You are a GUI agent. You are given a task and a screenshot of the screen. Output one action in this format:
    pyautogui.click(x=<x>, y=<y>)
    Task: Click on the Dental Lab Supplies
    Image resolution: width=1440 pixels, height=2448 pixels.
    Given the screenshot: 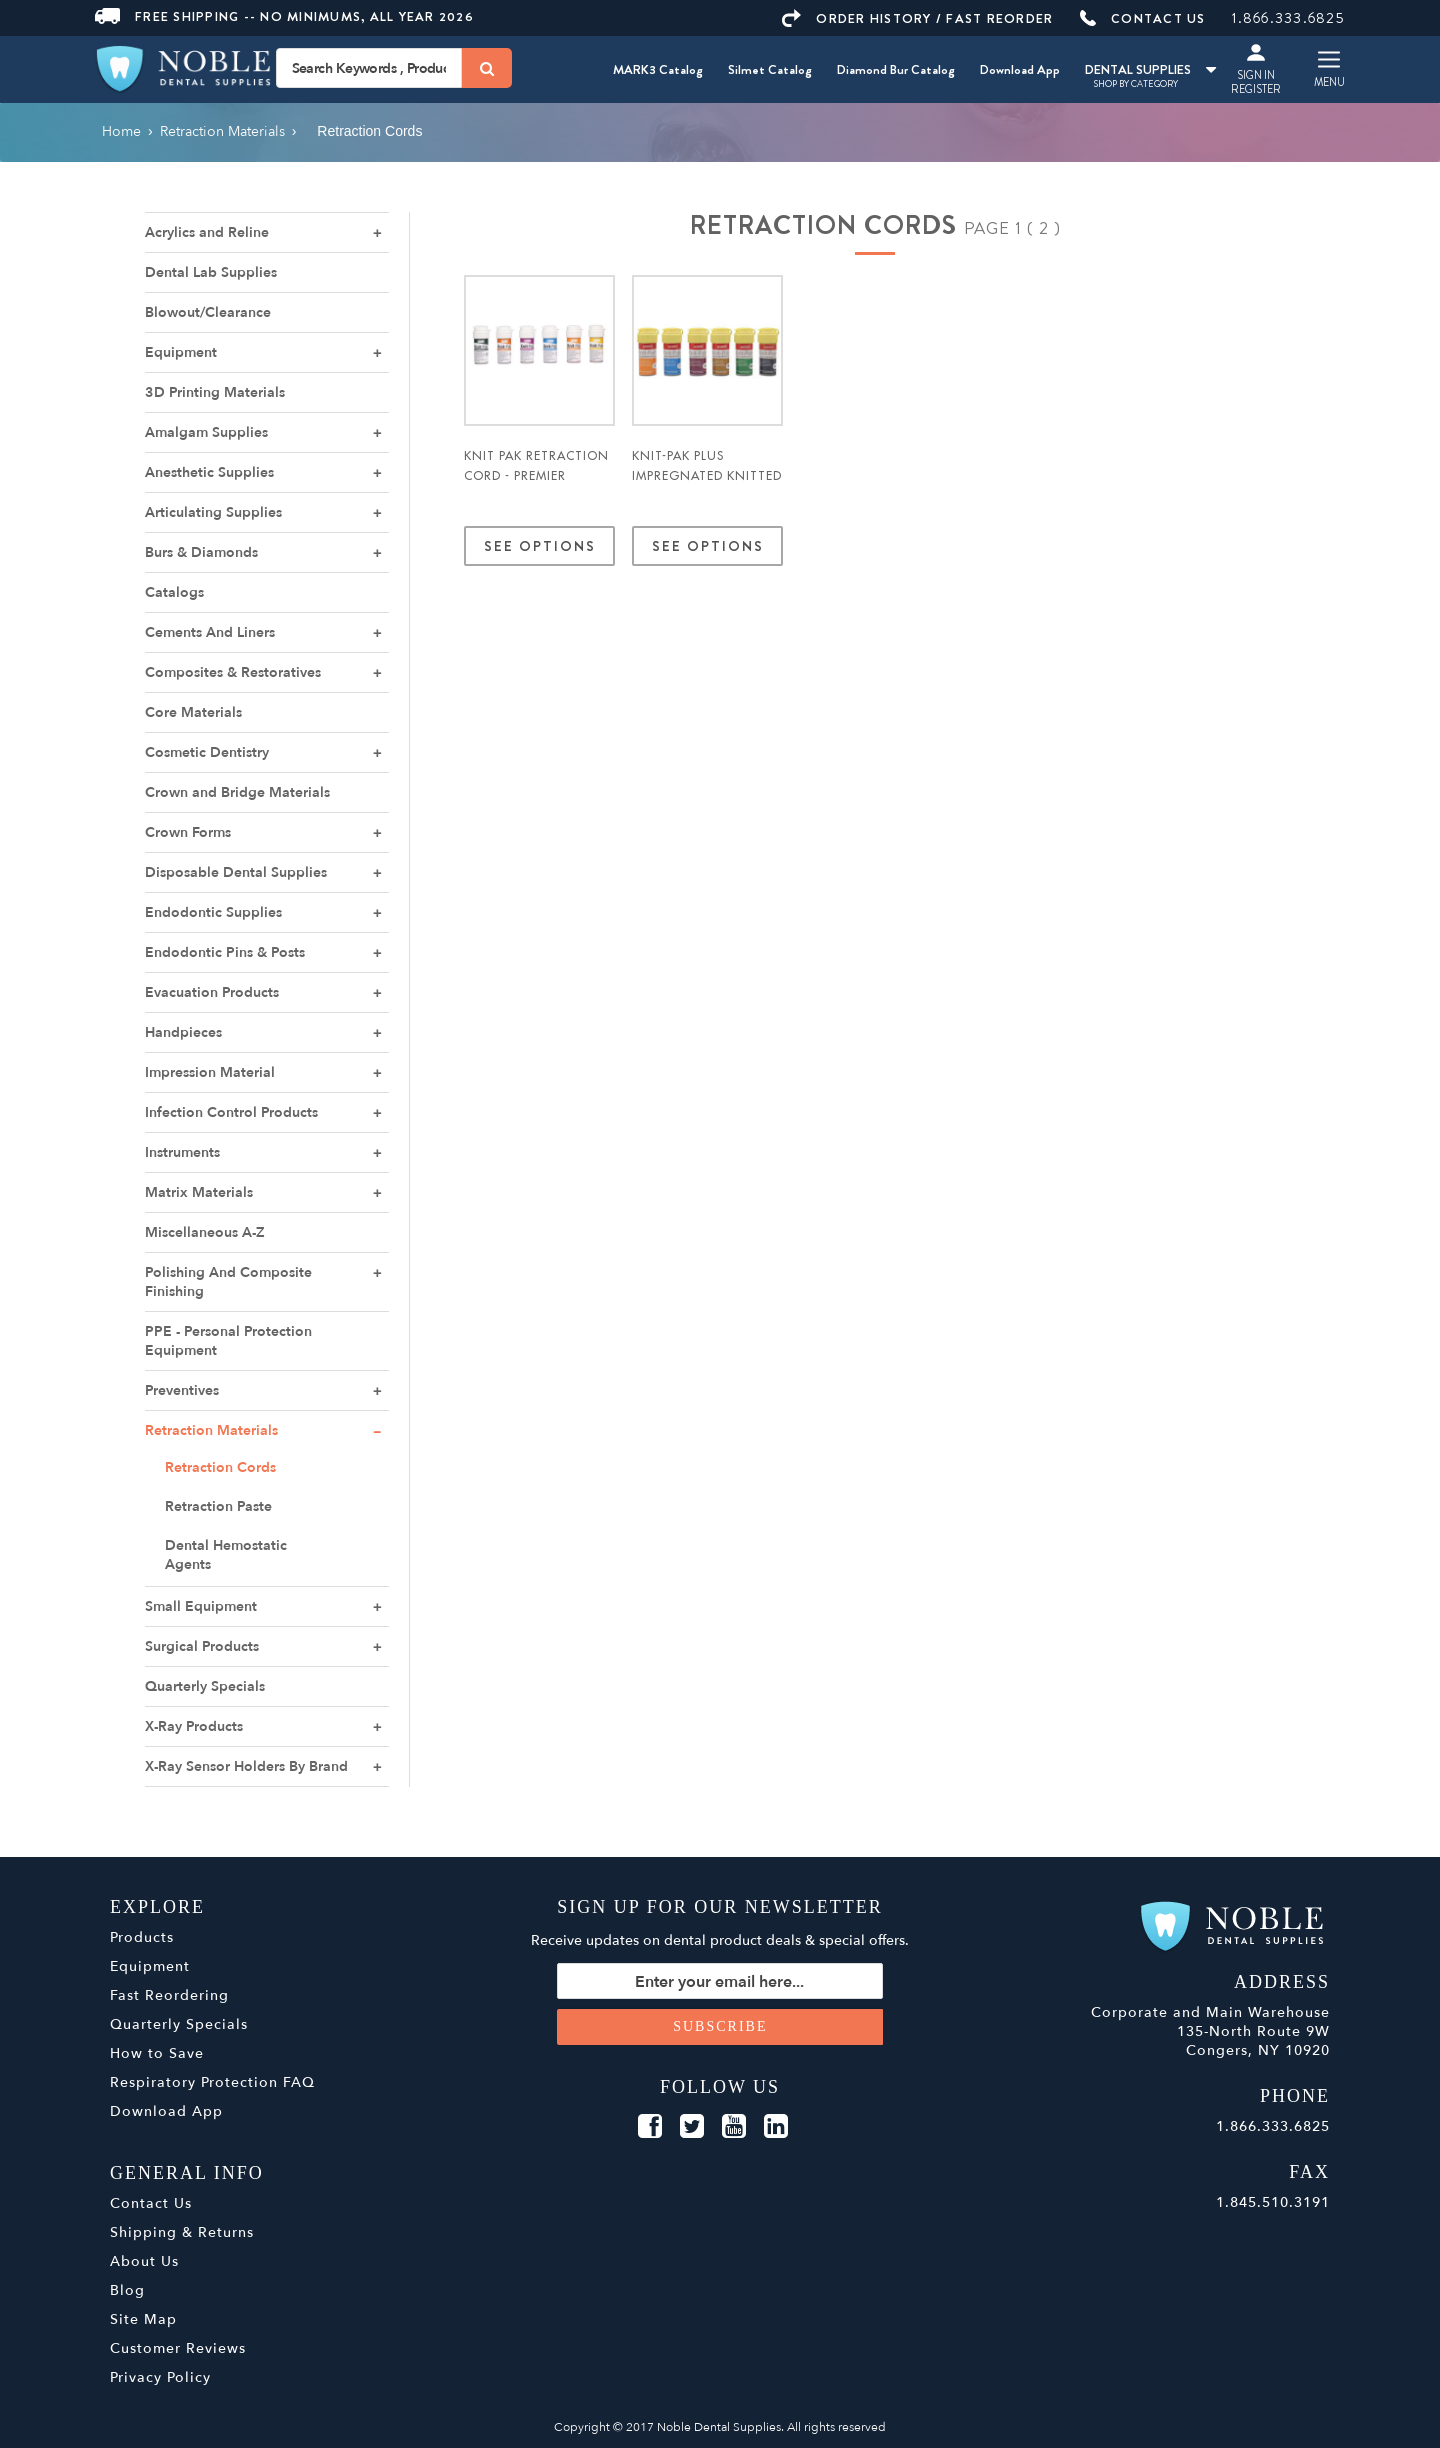 What is the action you would take?
    pyautogui.click(x=211, y=272)
    